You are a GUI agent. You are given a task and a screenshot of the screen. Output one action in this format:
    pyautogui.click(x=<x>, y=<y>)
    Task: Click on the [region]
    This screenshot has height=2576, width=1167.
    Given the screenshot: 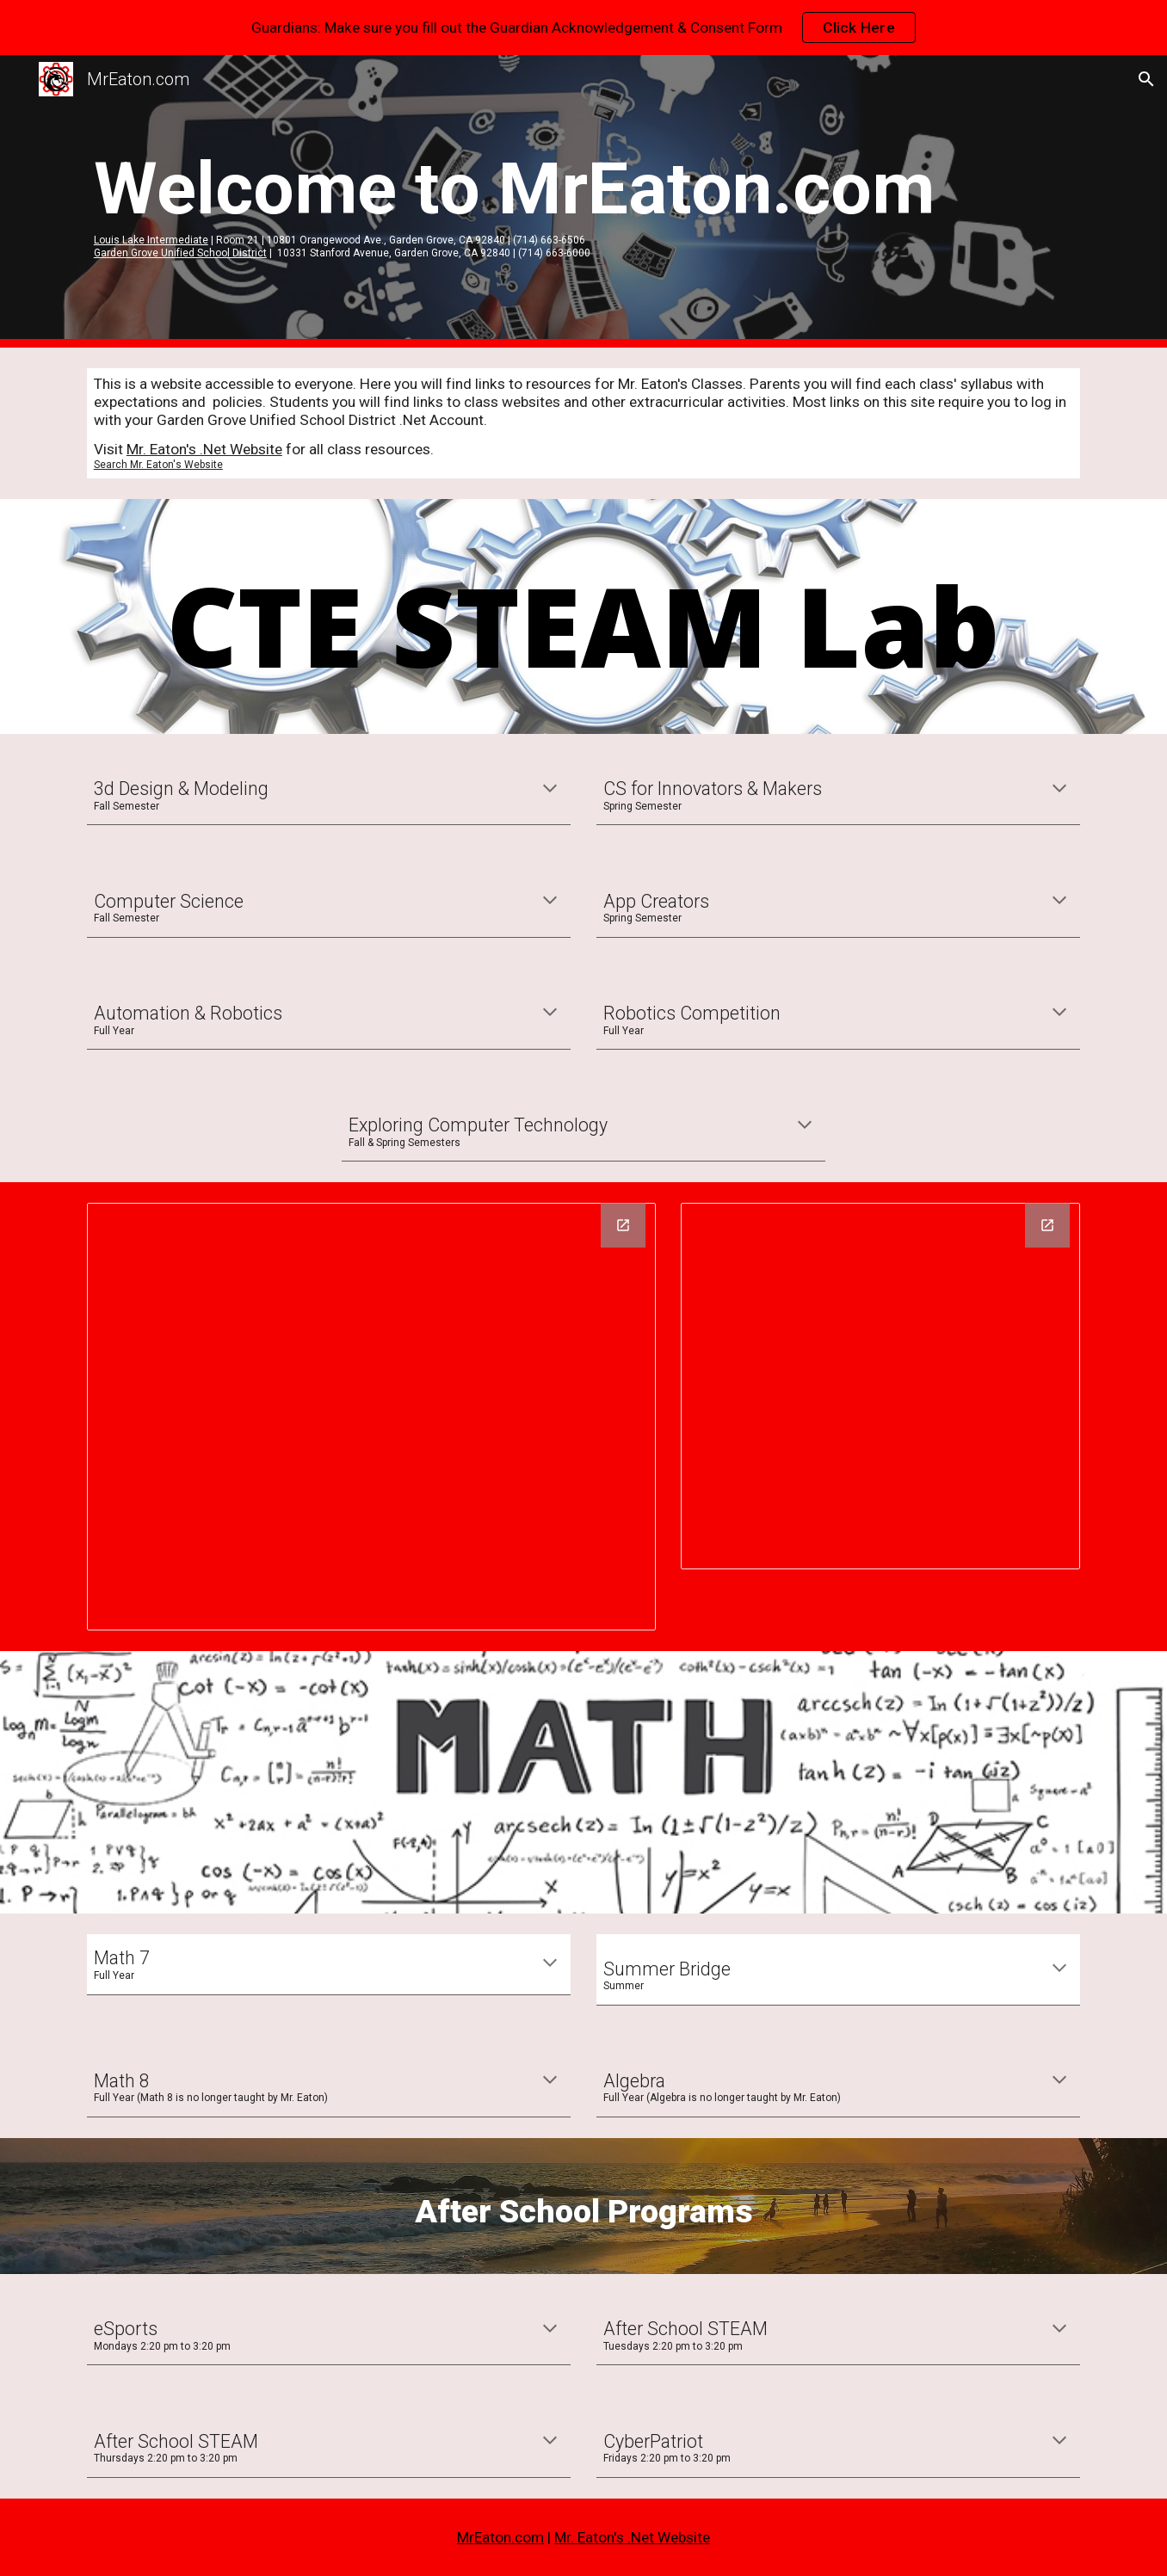 What is the action you would take?
    pyautogui.click(x=583, y=27)
    